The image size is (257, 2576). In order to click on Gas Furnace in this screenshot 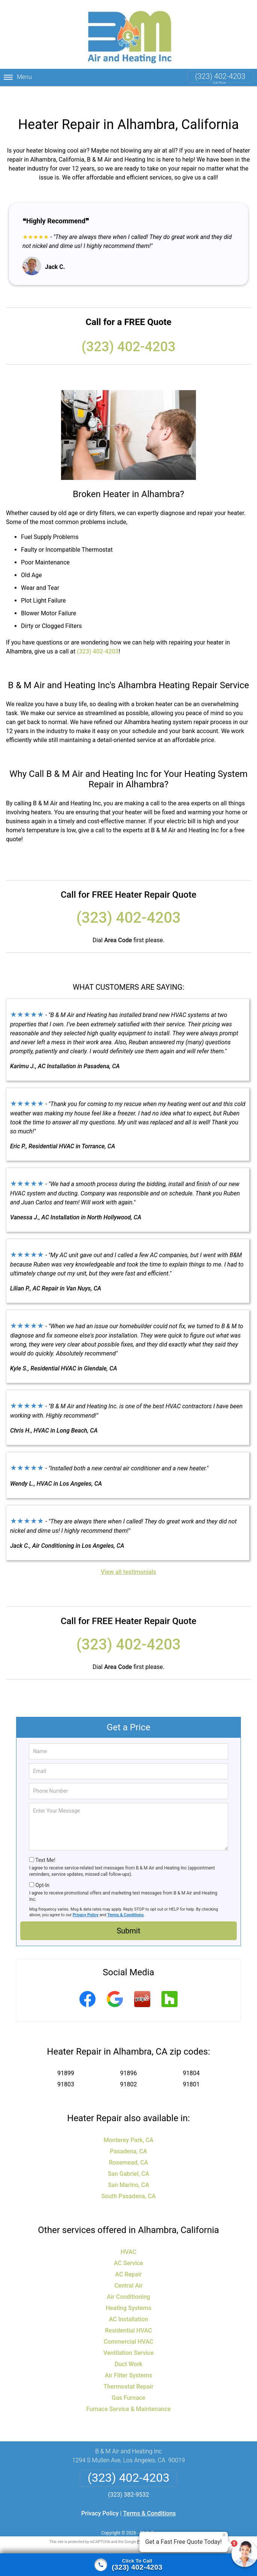, I will do `click(128, 2380)`.